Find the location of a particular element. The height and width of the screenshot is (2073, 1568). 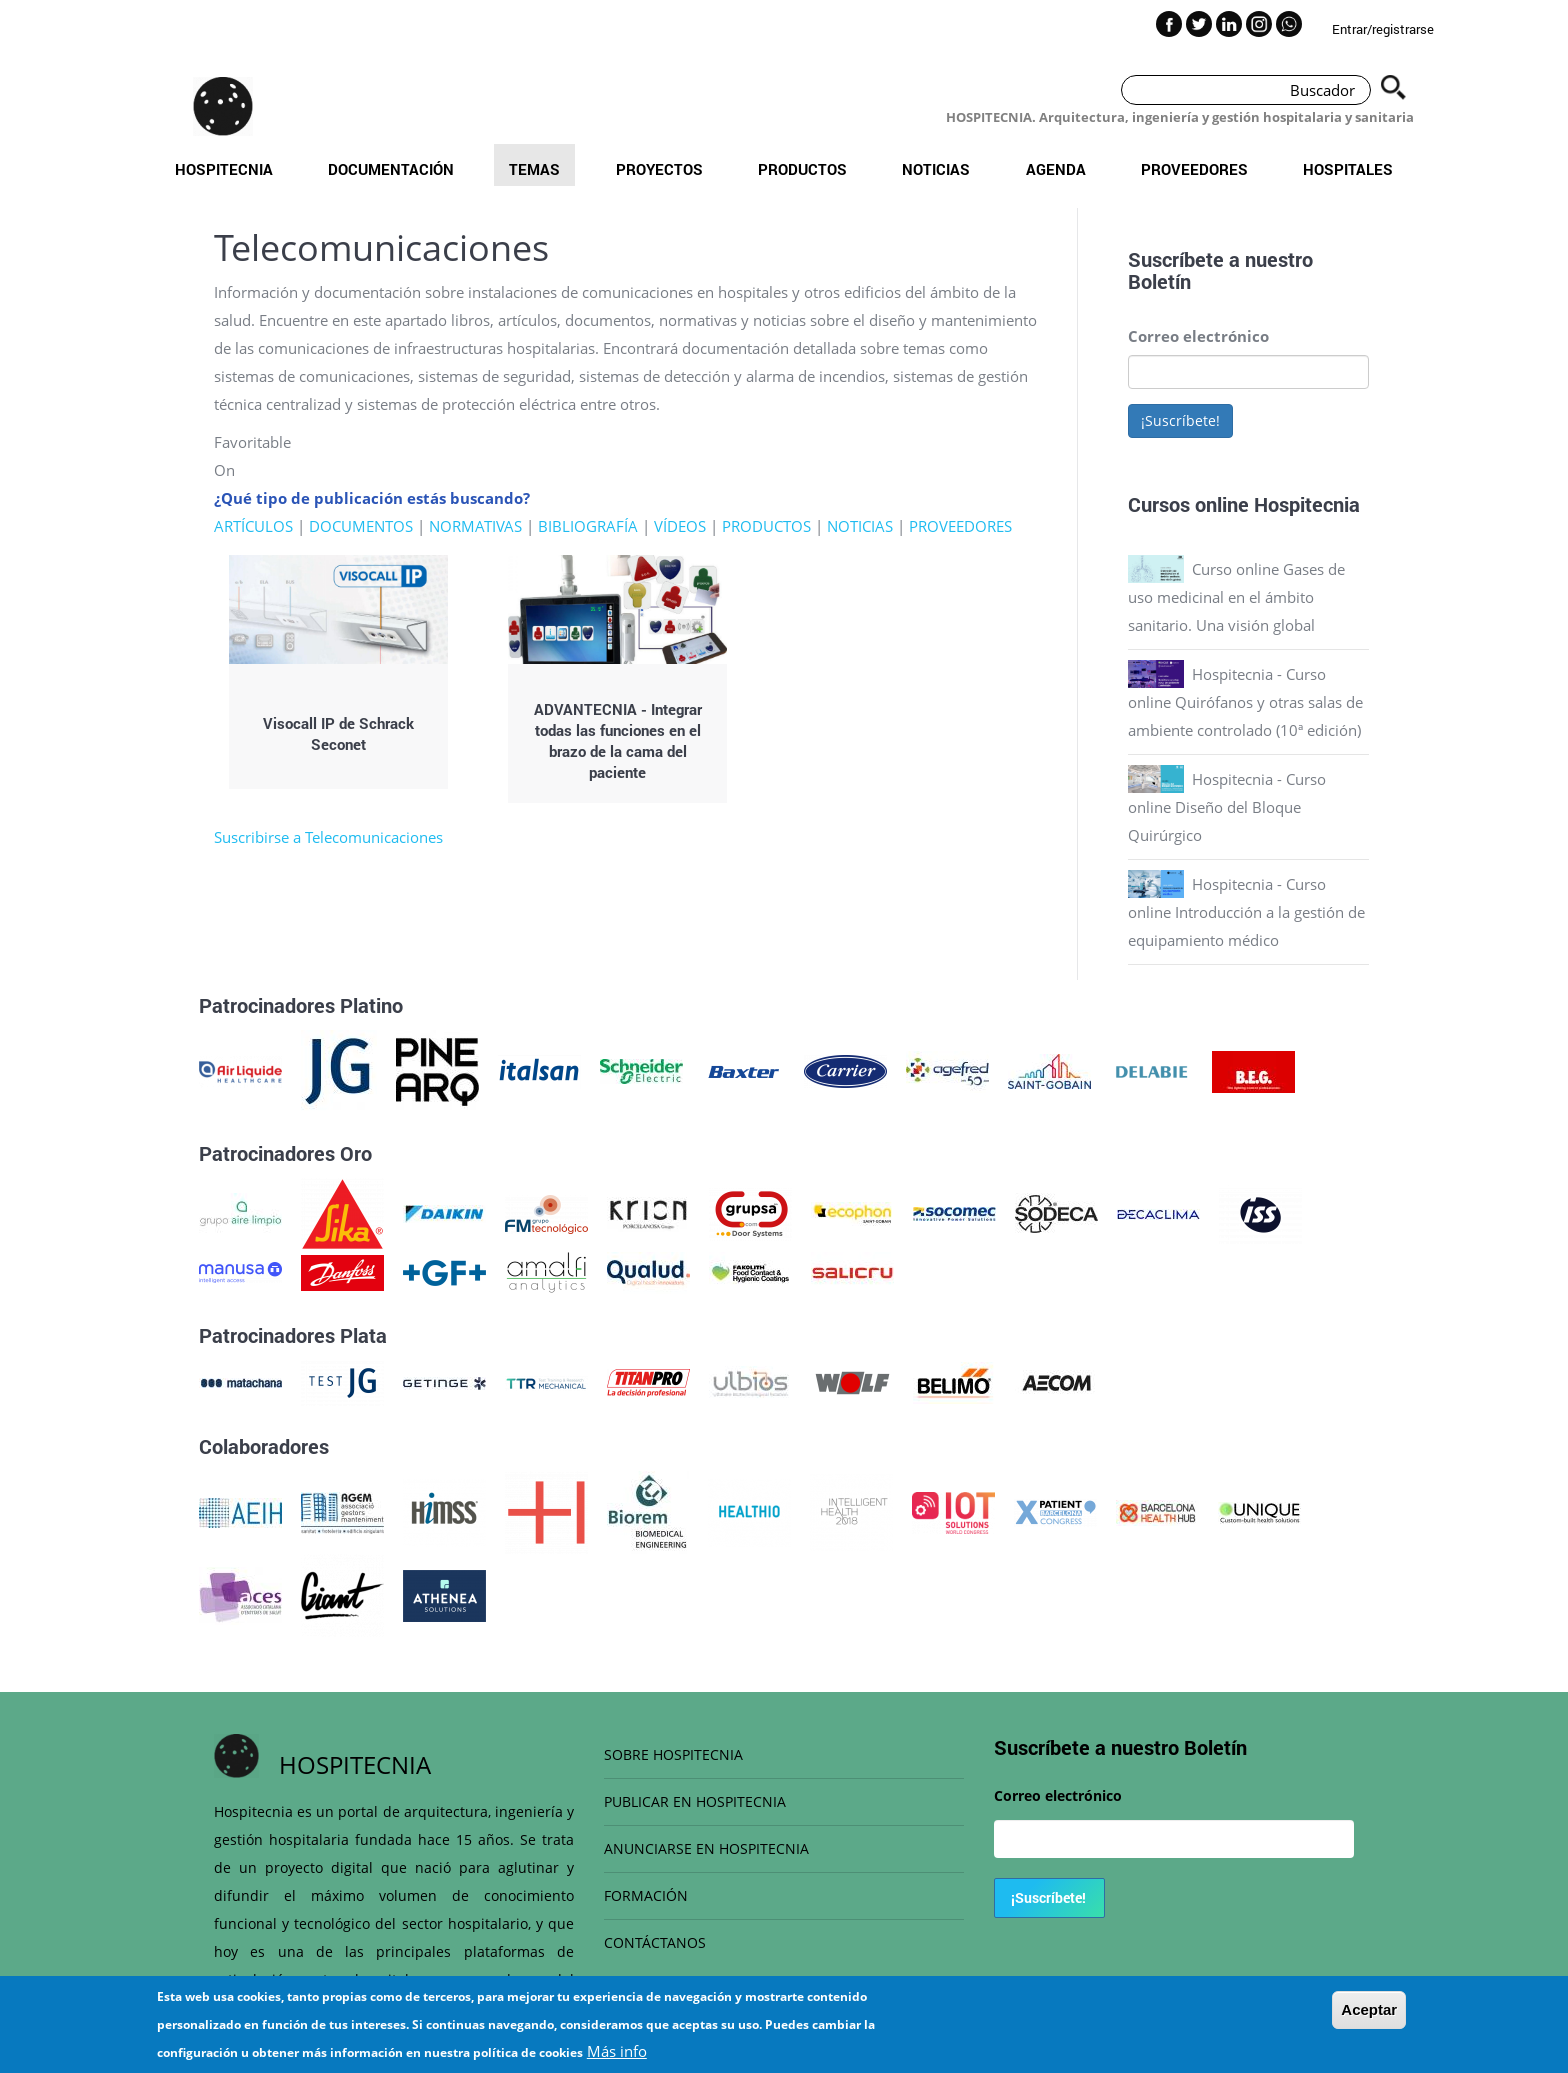

PUBLICAR EN HOSPITECNIA is located at coordinates (695, 1801).